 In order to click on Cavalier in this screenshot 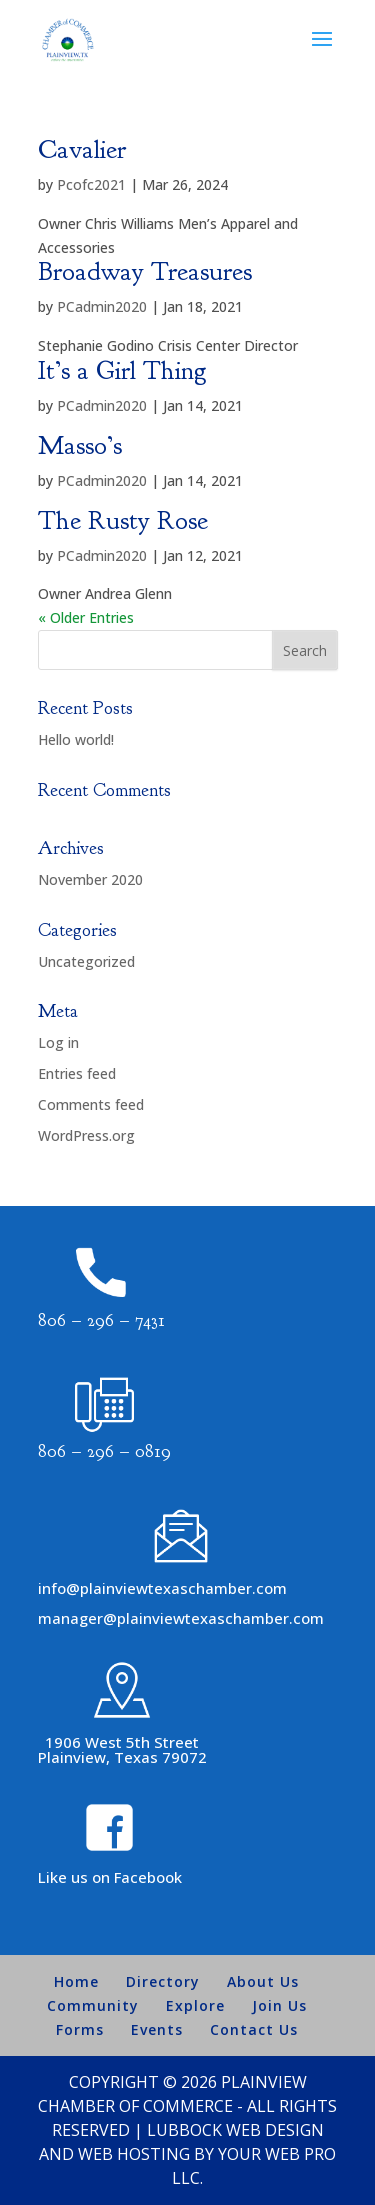, I will do `click(82, 149)`.